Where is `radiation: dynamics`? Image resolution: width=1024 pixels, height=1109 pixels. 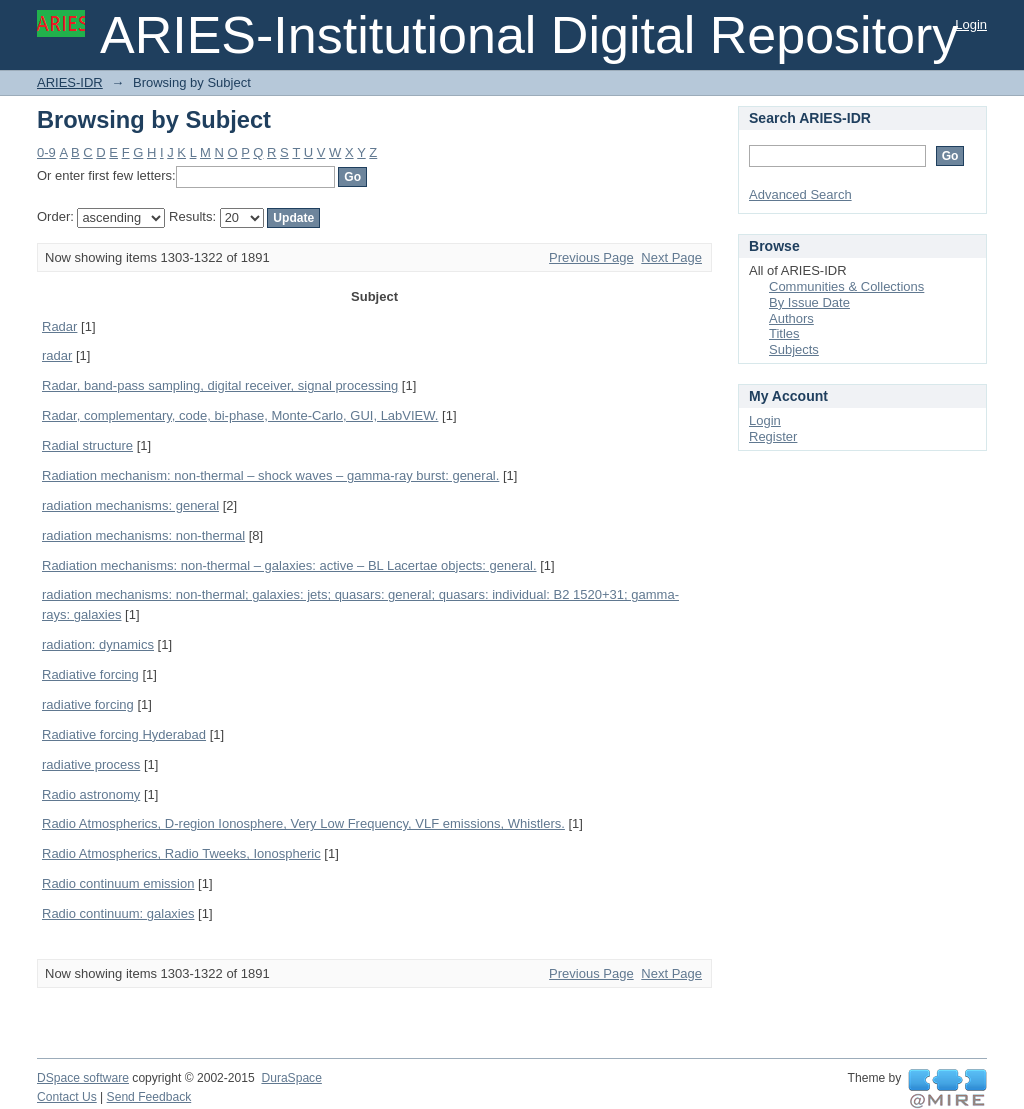 radiation: dynamics is located at coordinates (98, 644).